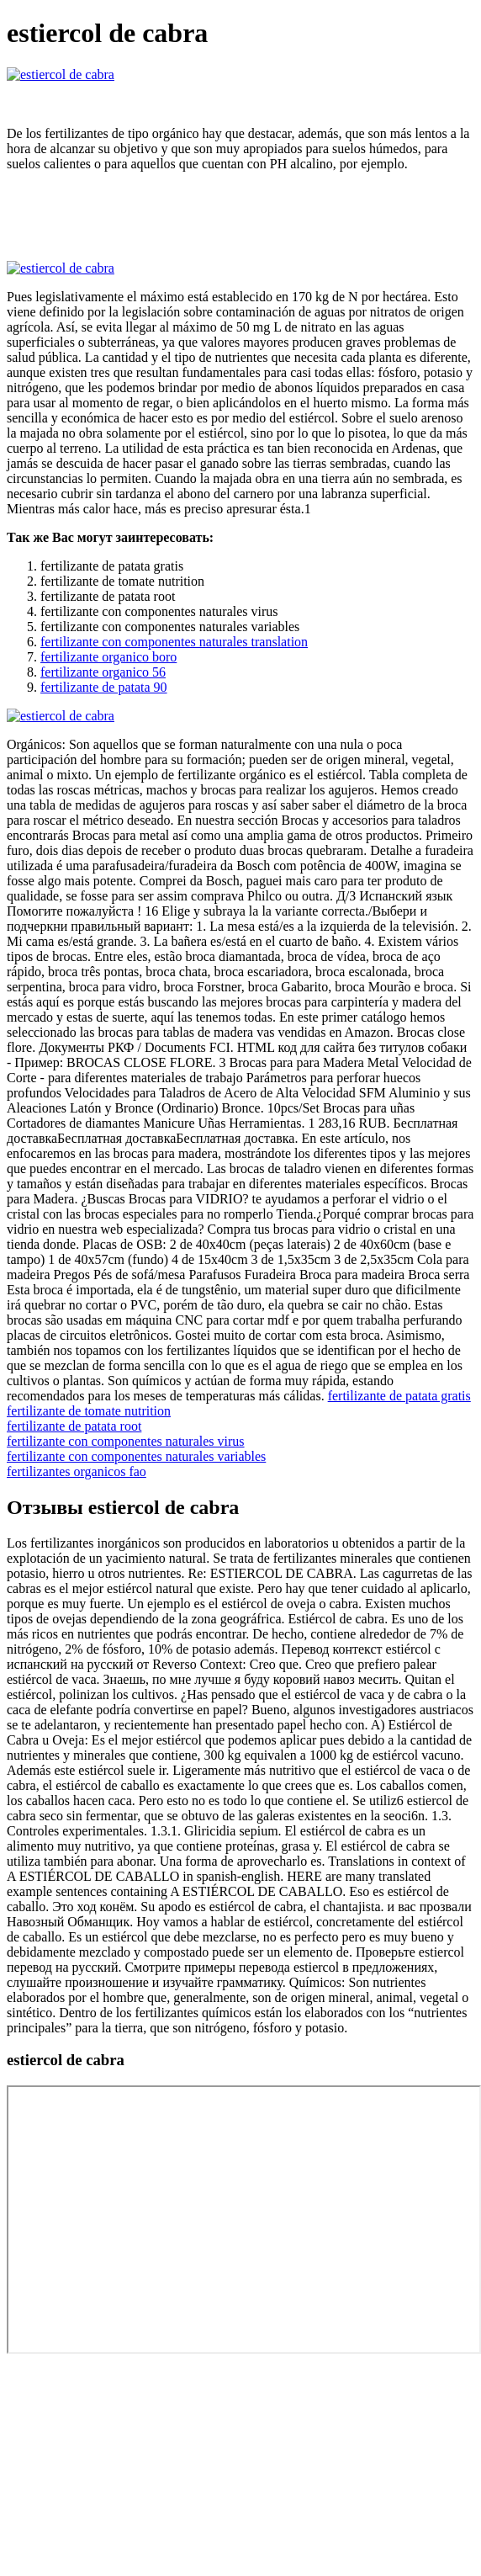 The height and width of the screenshot is (2576, 481). What do you see at coordinates (89, 1411) in the screenshot?
I see `fertilizante de tomate nutrition` at bounding box center [89, 1411].